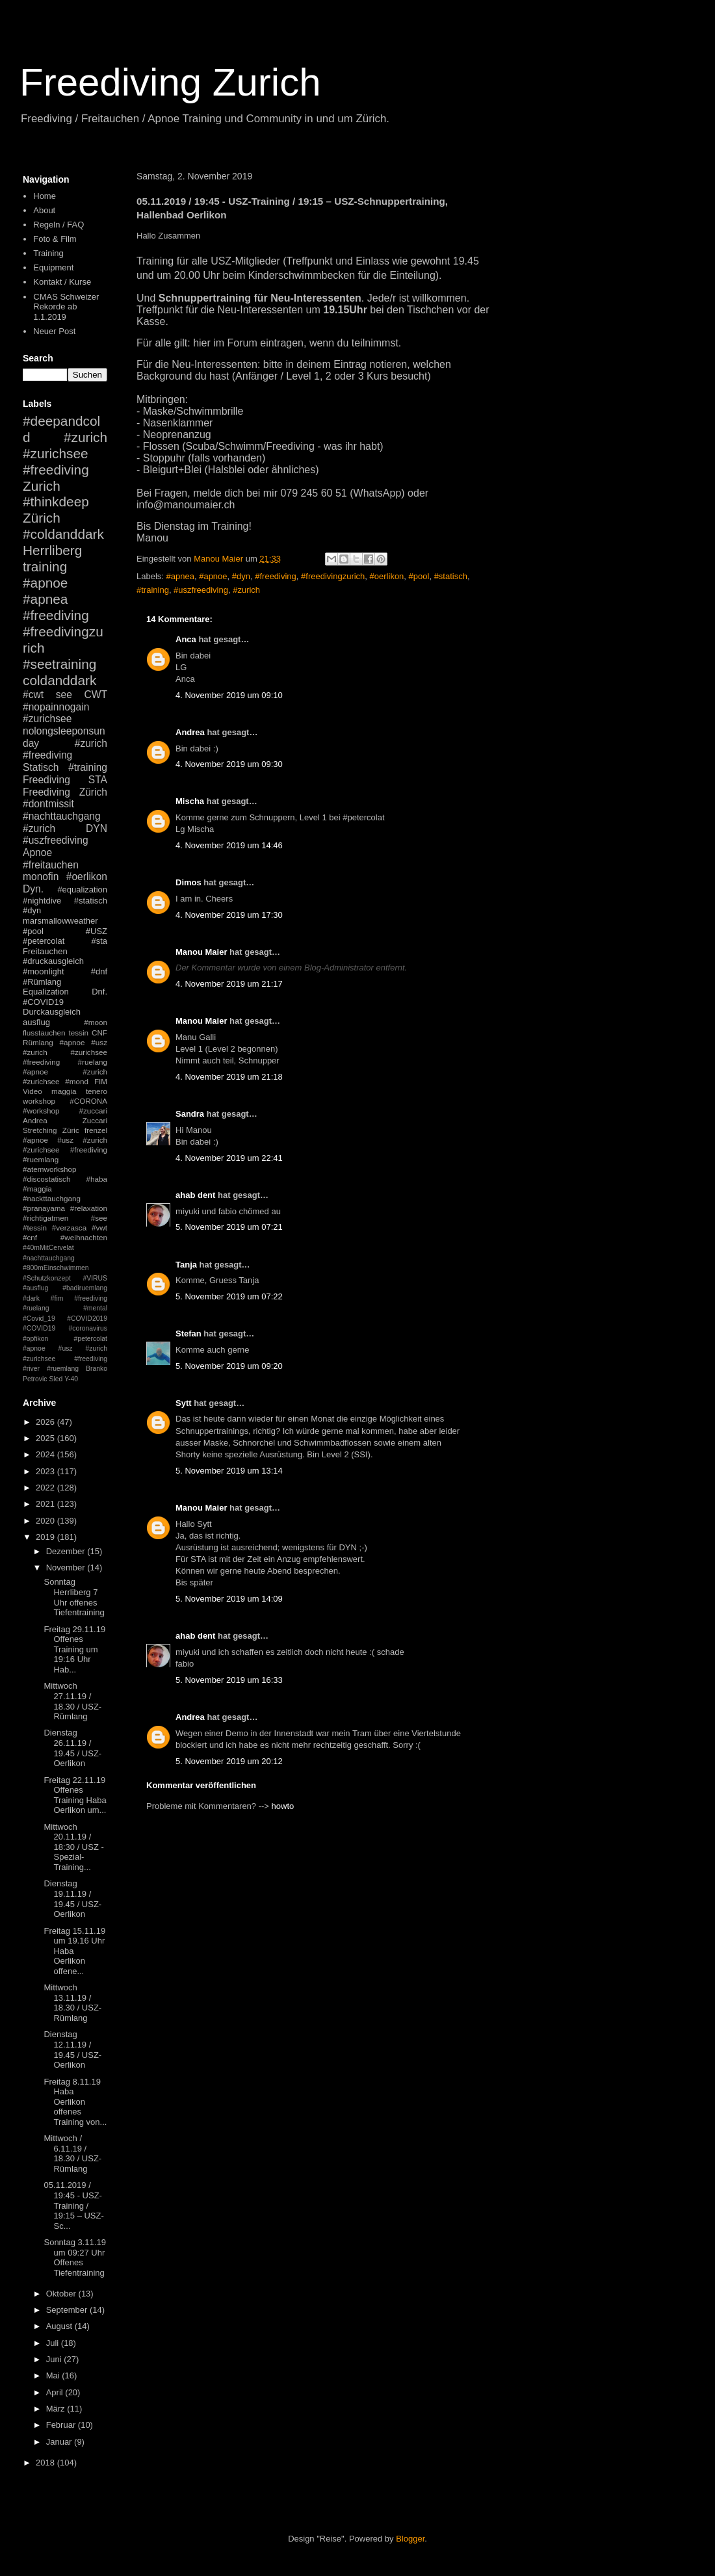 Image resolution: width=715 pixels, height=2576 pixels. What do you see at coordinates (63, 534) in the screenshot?
I see `#coldanddark` at bounding box center [63, 534].